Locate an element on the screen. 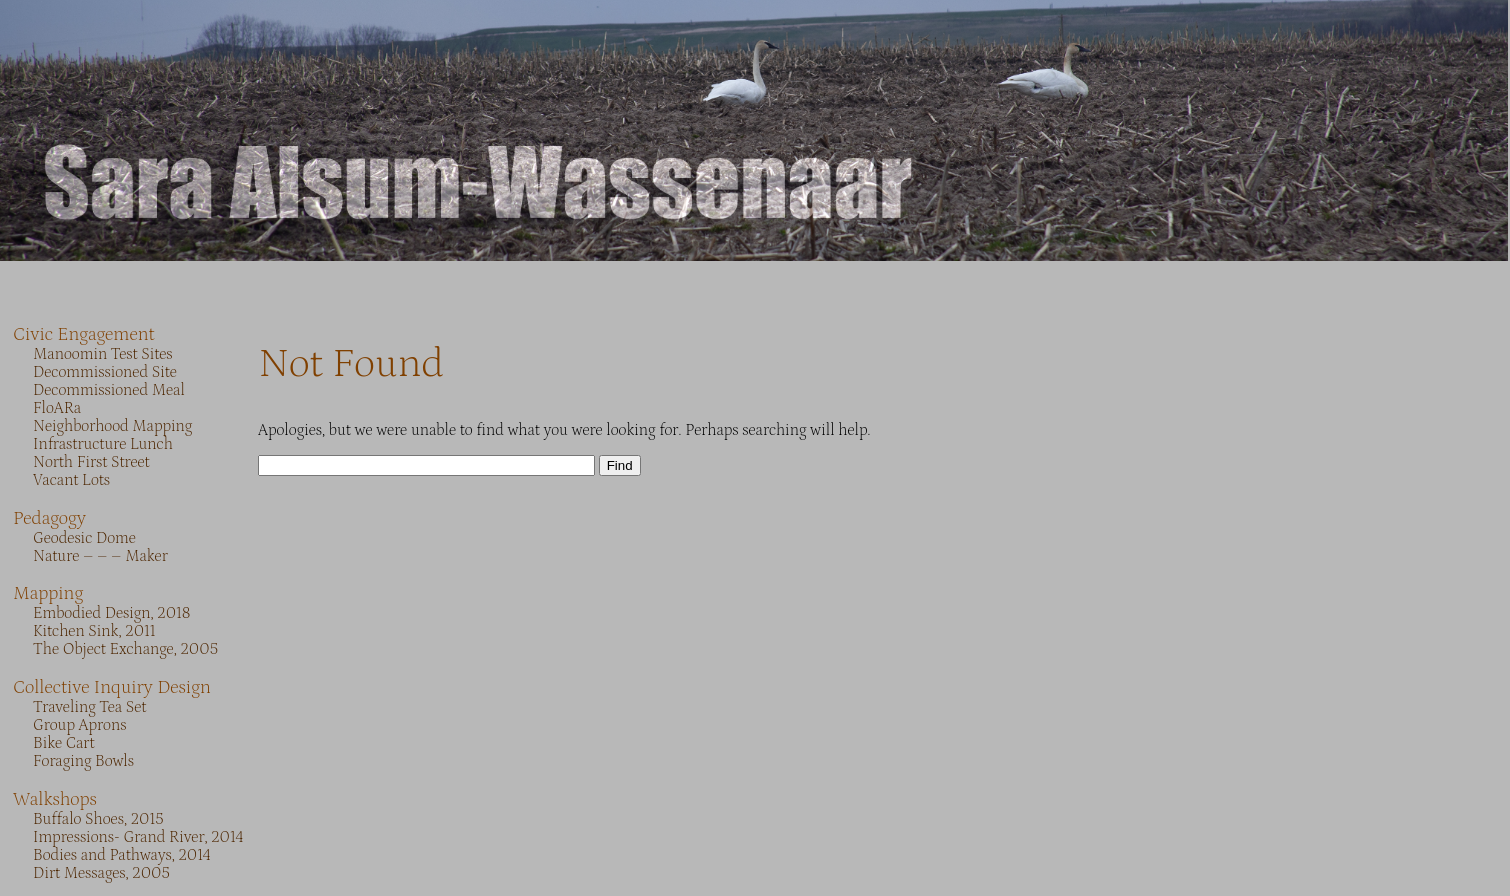 The width and height of the screenshot is (1510, 896). Manoomin Test Sites is located at coordinates (103, 354).